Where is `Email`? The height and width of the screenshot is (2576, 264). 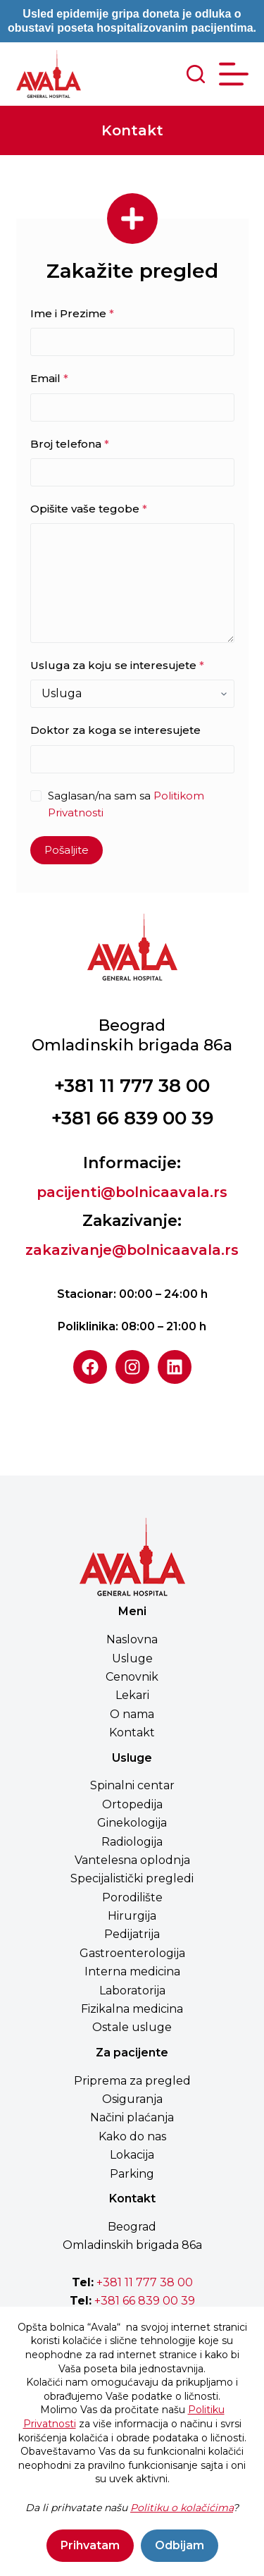 Email is located at coordinates (49, 378).